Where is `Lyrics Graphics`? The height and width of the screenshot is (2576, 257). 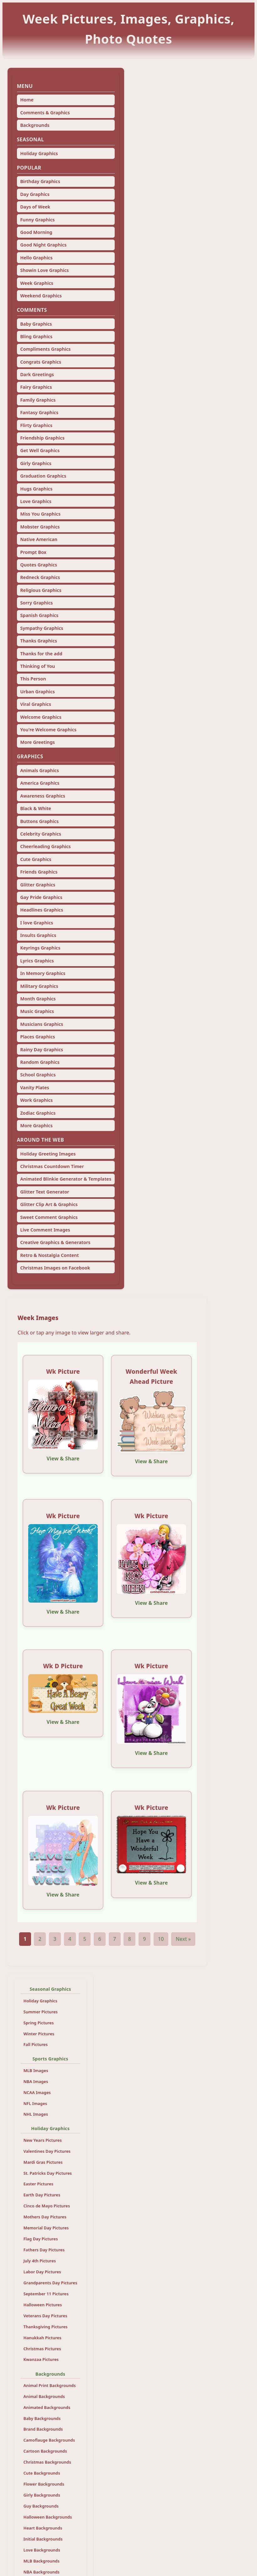 Lyrics Graphics is located at coordinates (37, 961).